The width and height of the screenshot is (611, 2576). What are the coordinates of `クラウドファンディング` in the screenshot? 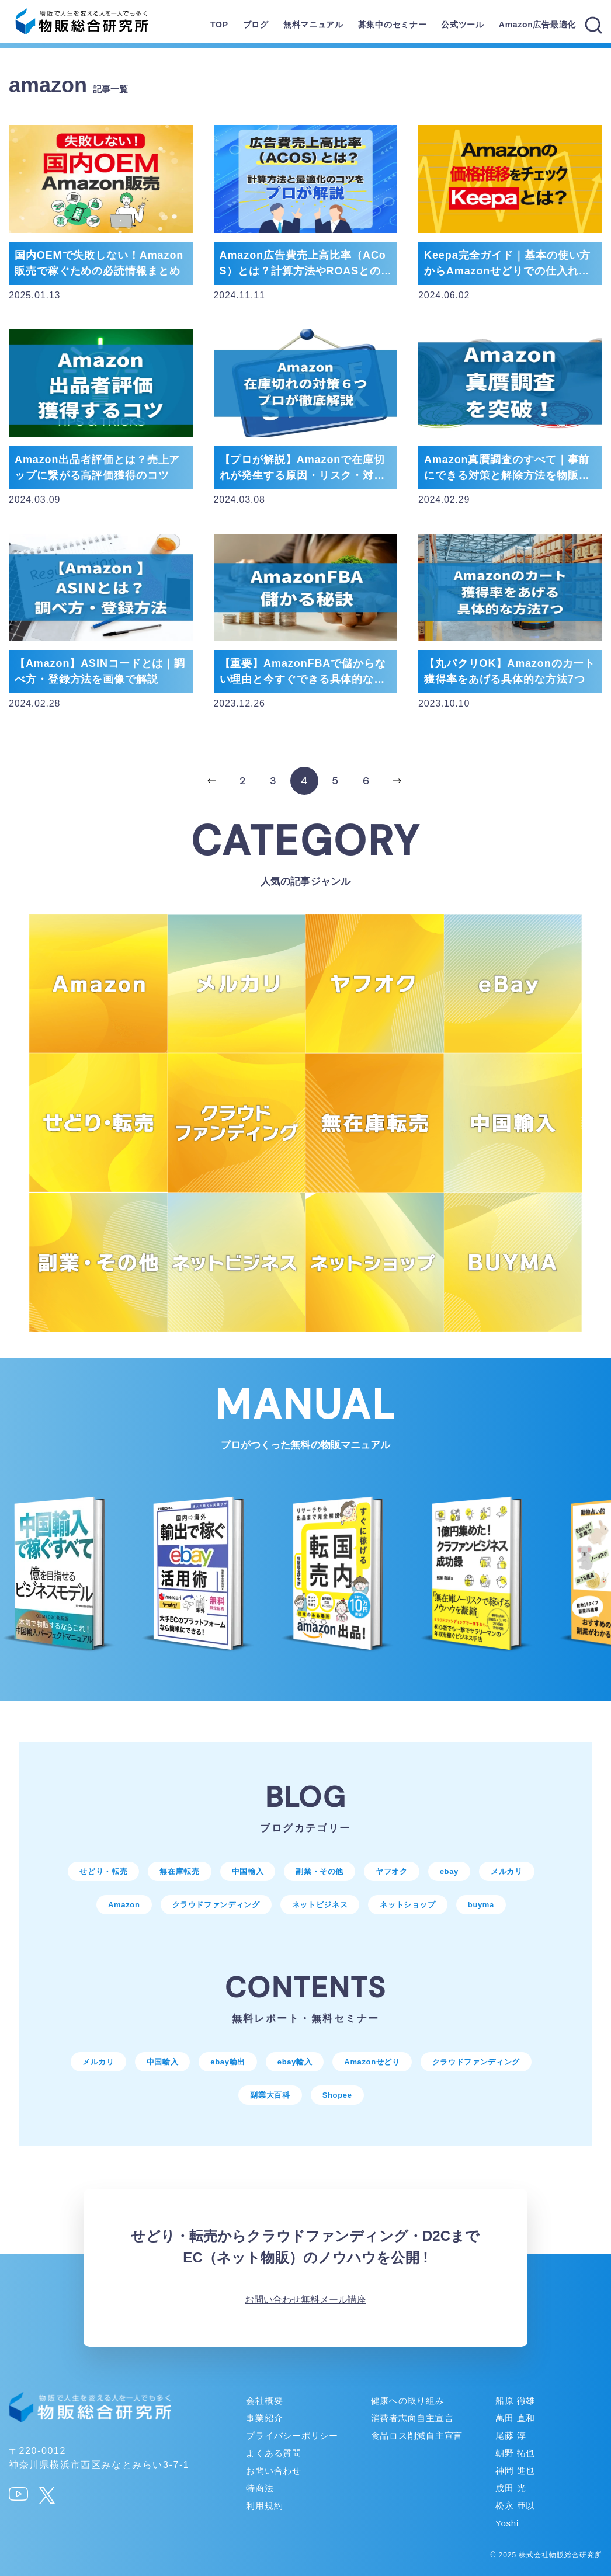 It's located at (216, 1904).